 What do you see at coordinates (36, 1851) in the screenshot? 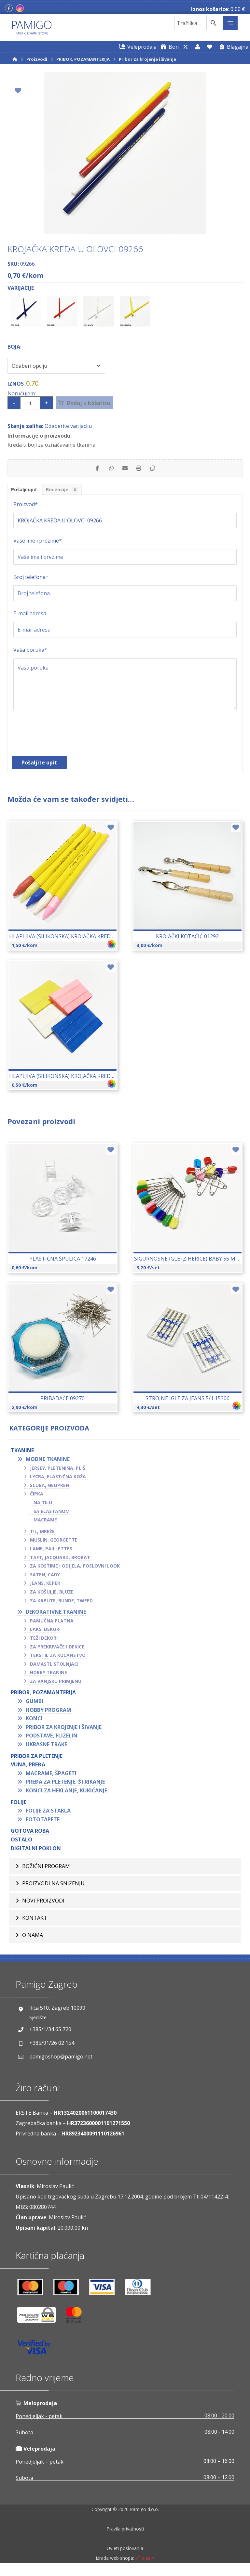
I see `Digitalni poklon` at bounding box center [36, 1851].